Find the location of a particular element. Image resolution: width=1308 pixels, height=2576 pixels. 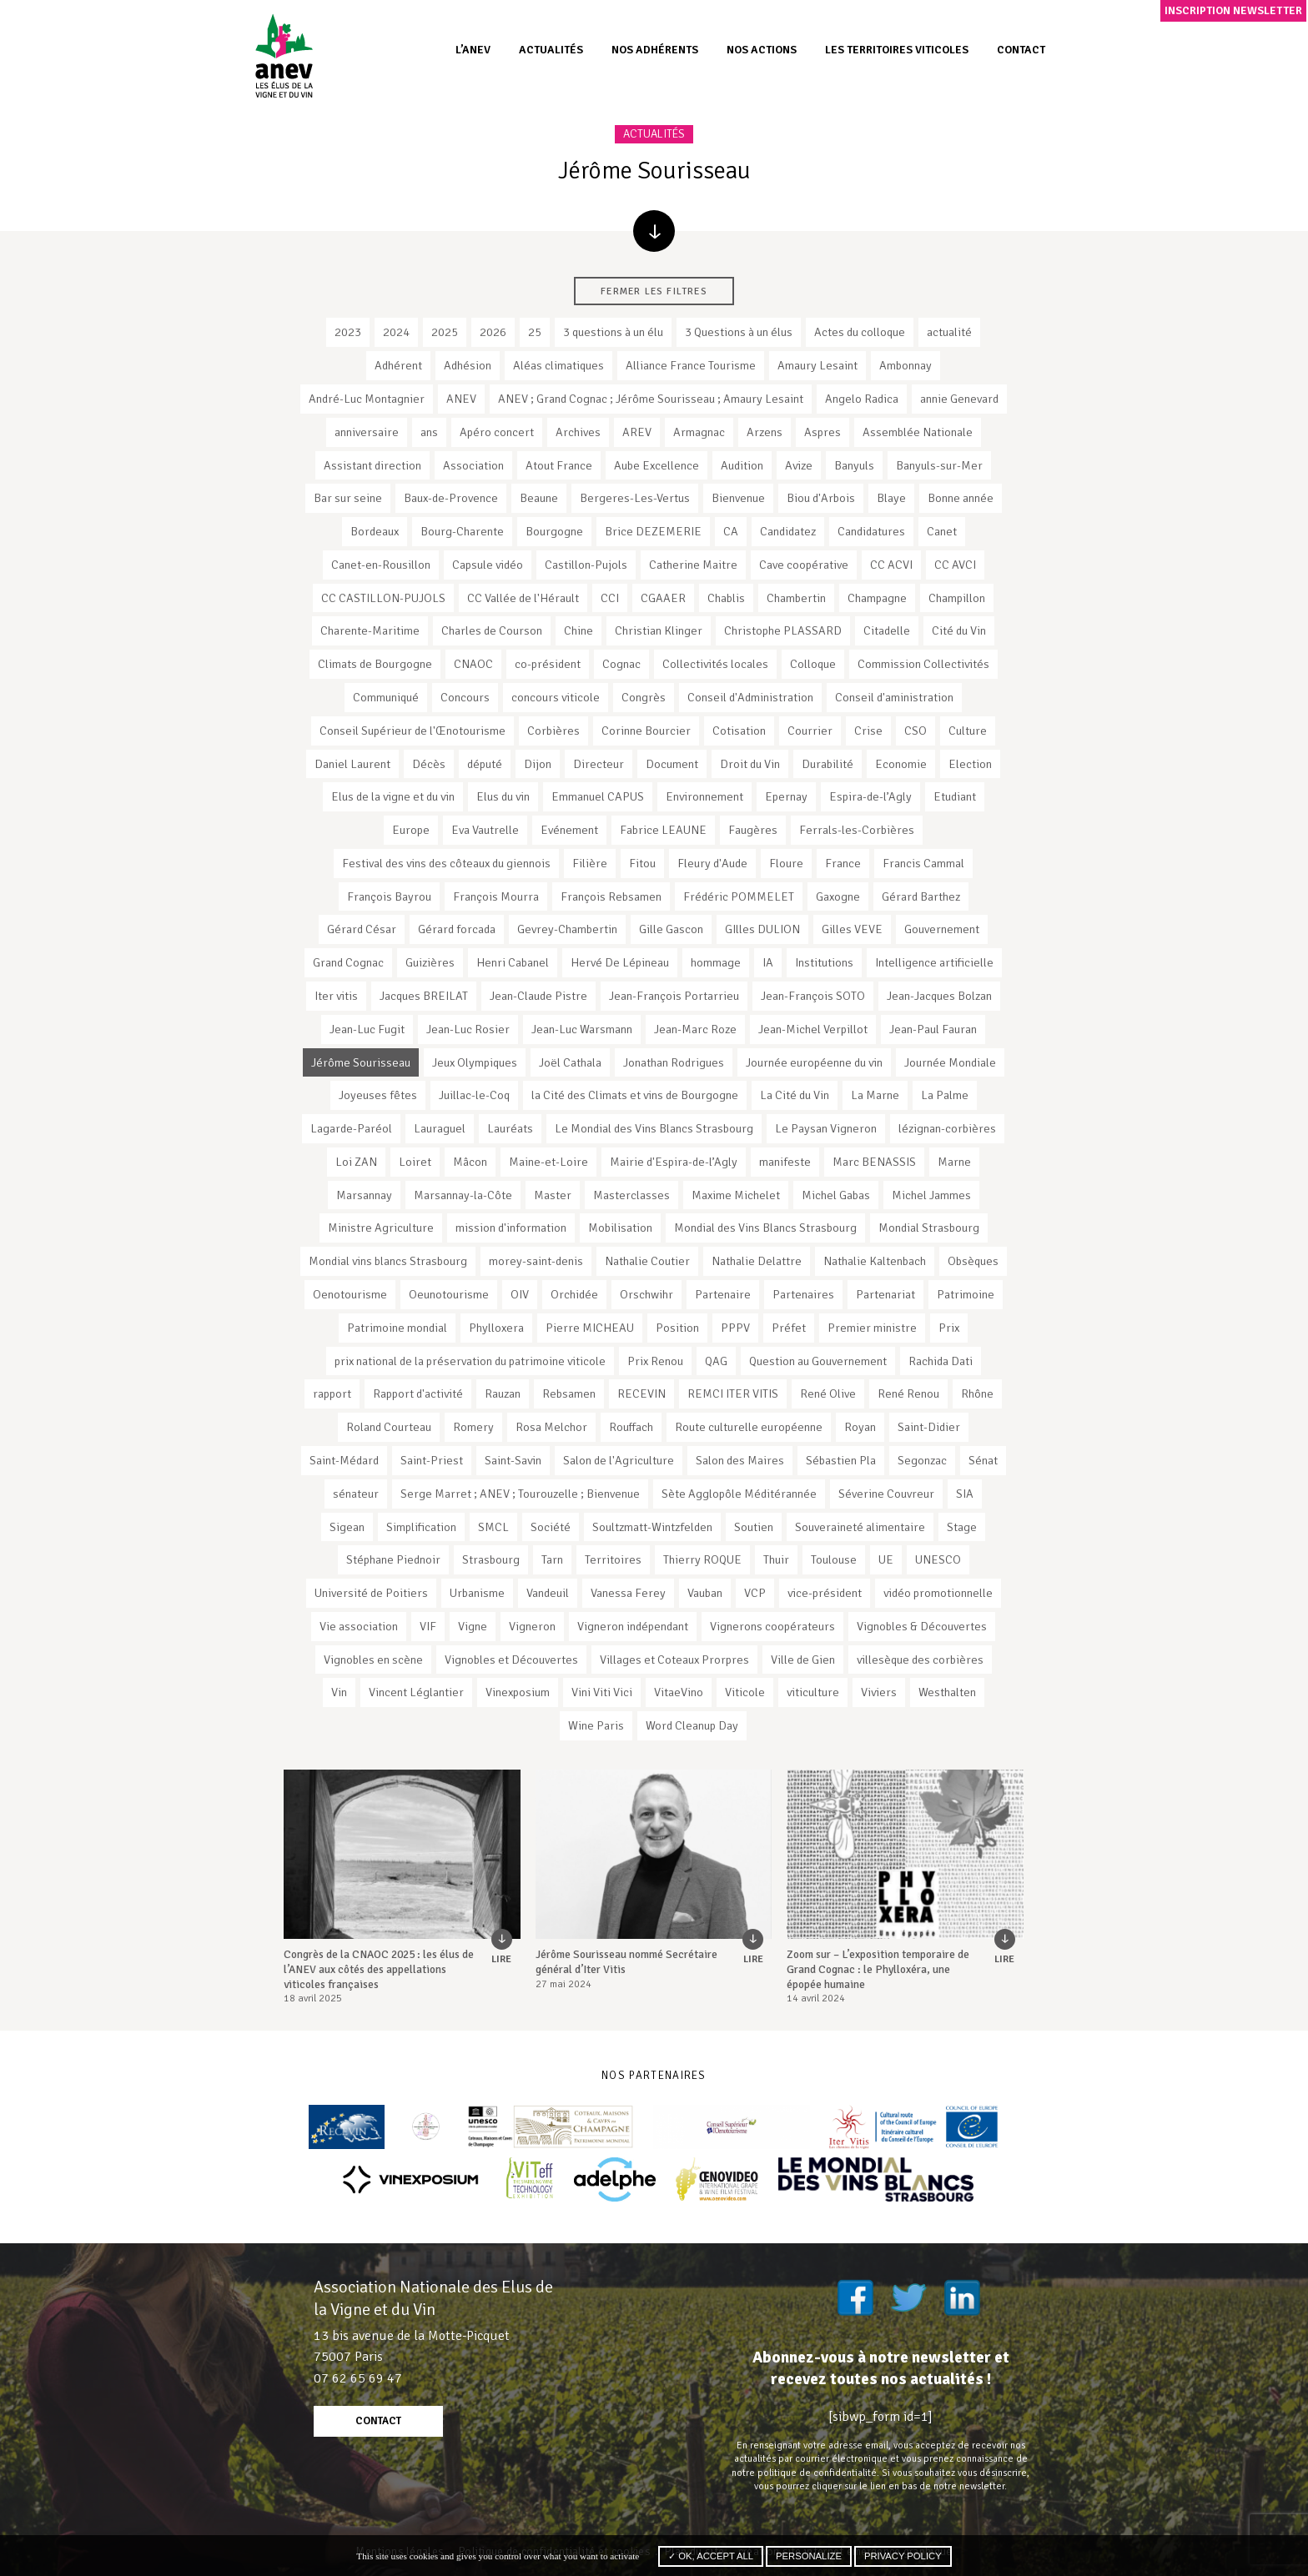

CC Vallée de l'Hérault is located at coordinates (523, 597).